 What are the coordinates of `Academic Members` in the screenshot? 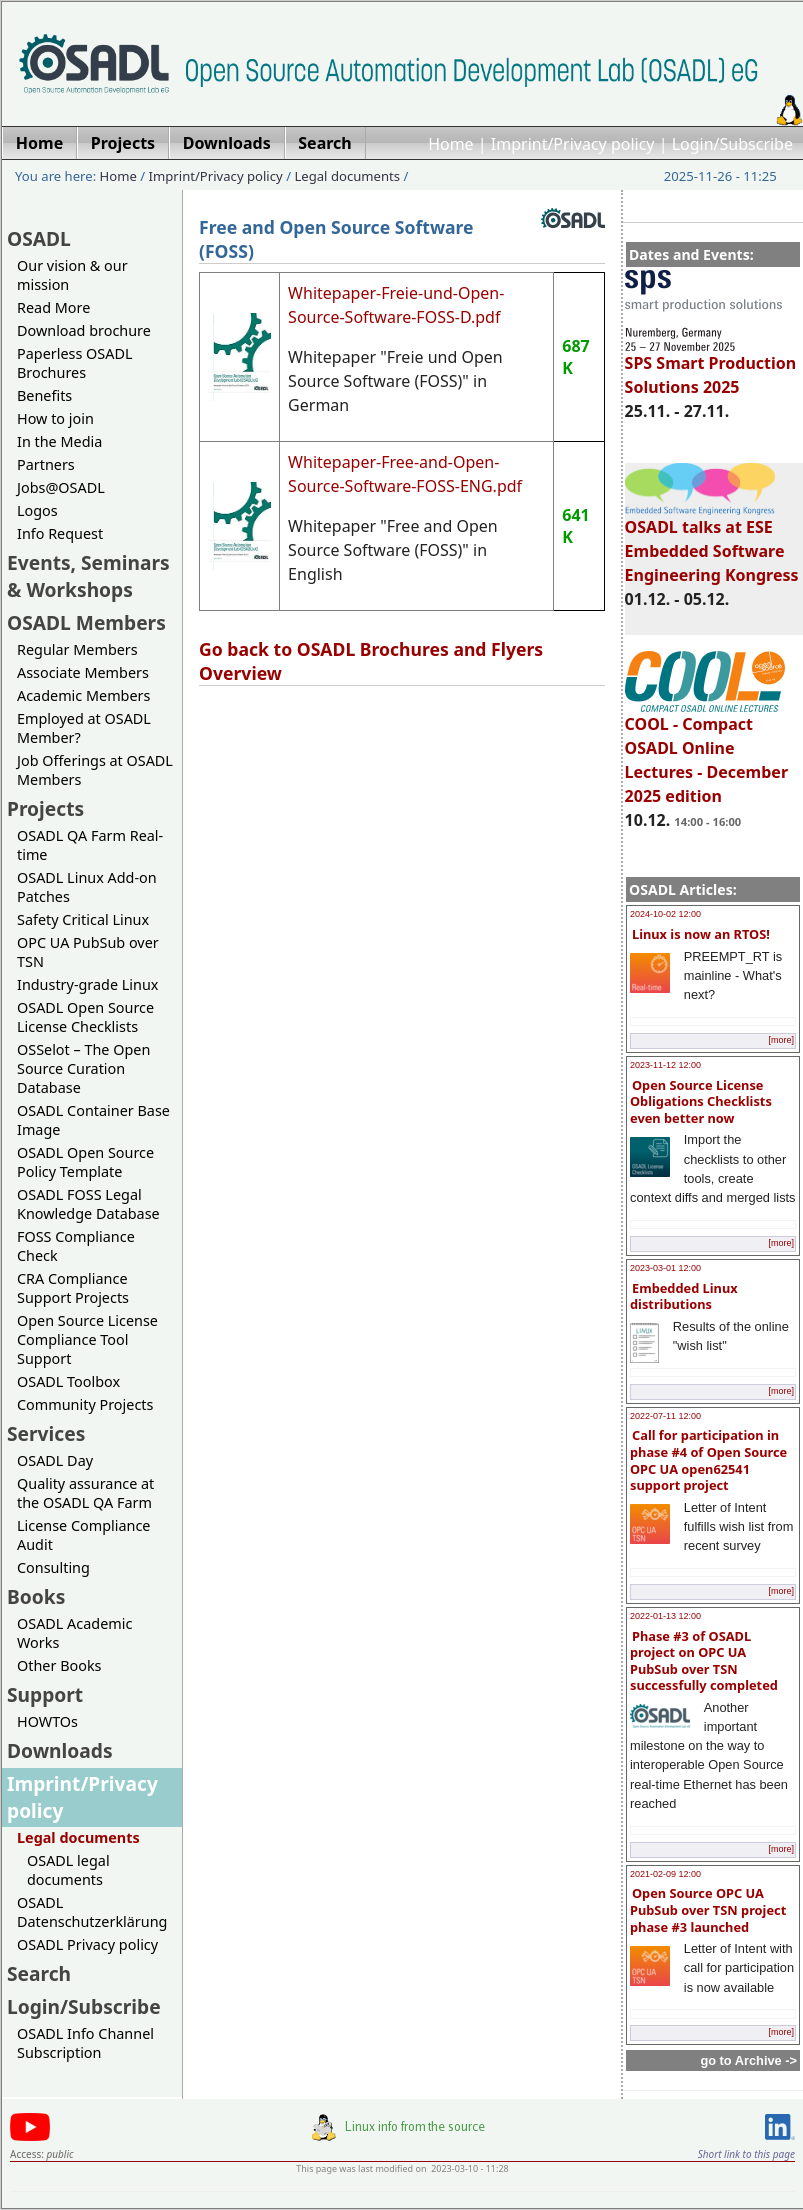 It's located at (83, 695).